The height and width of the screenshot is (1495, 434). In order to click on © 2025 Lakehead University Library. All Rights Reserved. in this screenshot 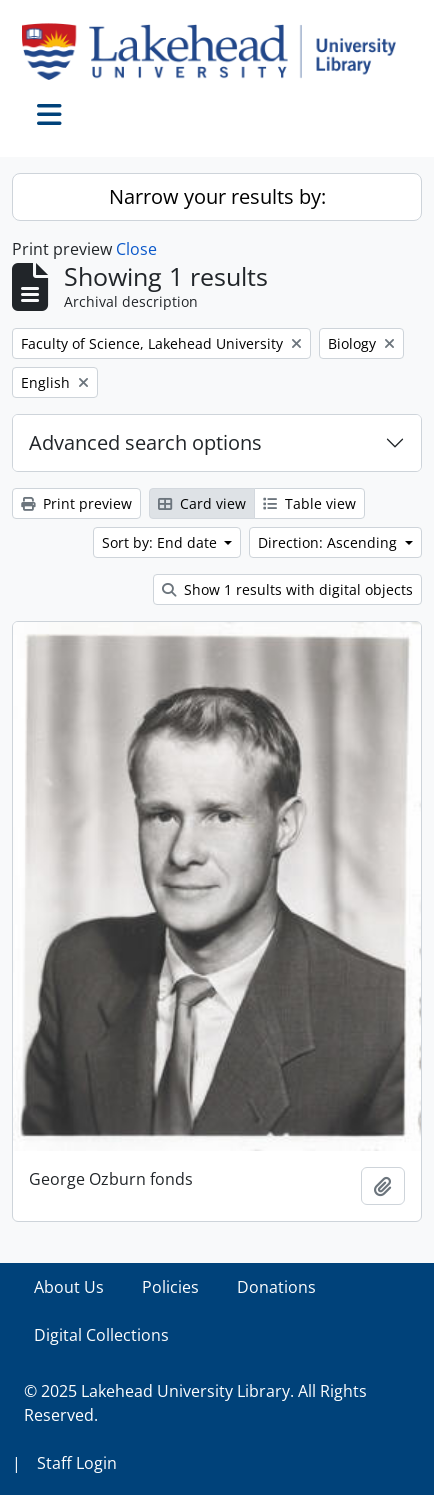, I will do `click(195, 1403)`.